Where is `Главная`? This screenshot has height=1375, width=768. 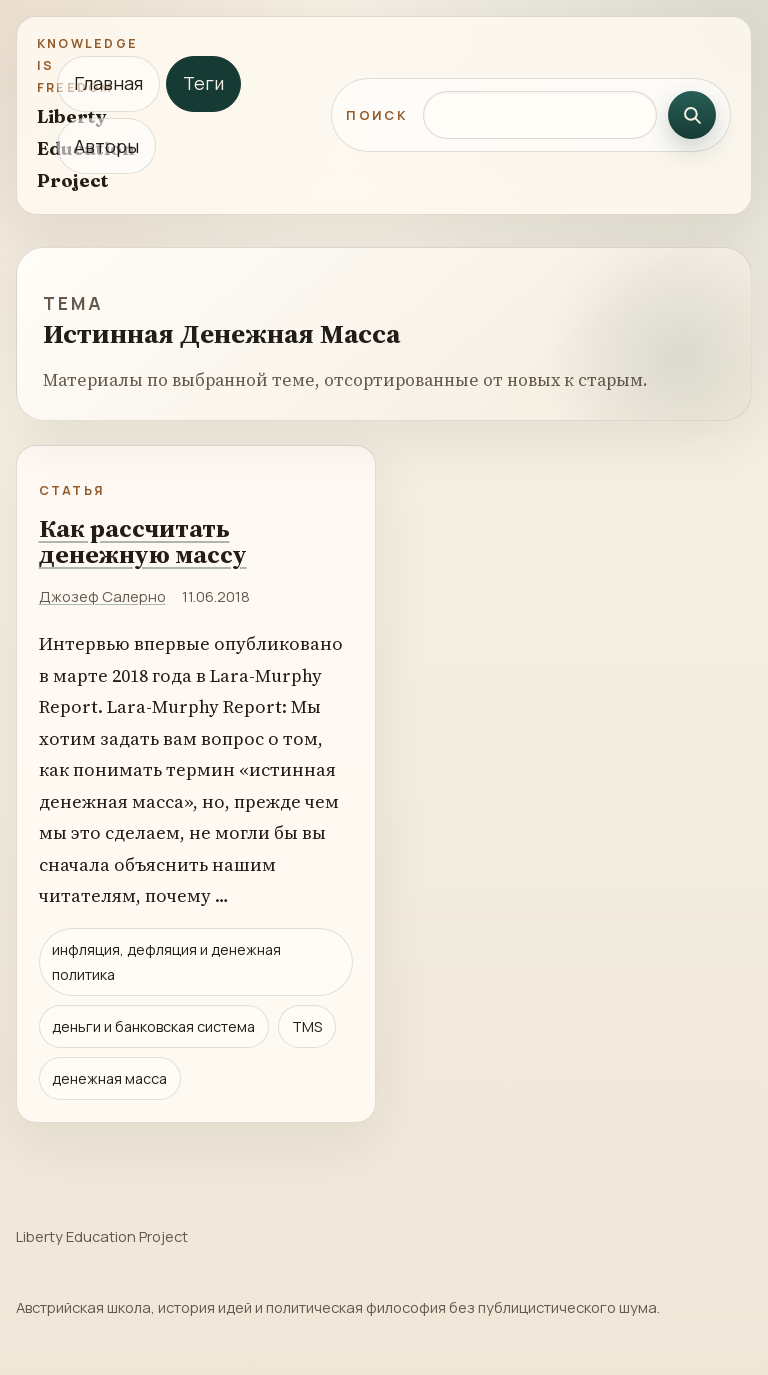 Главная is located at coordinates (108, 83).